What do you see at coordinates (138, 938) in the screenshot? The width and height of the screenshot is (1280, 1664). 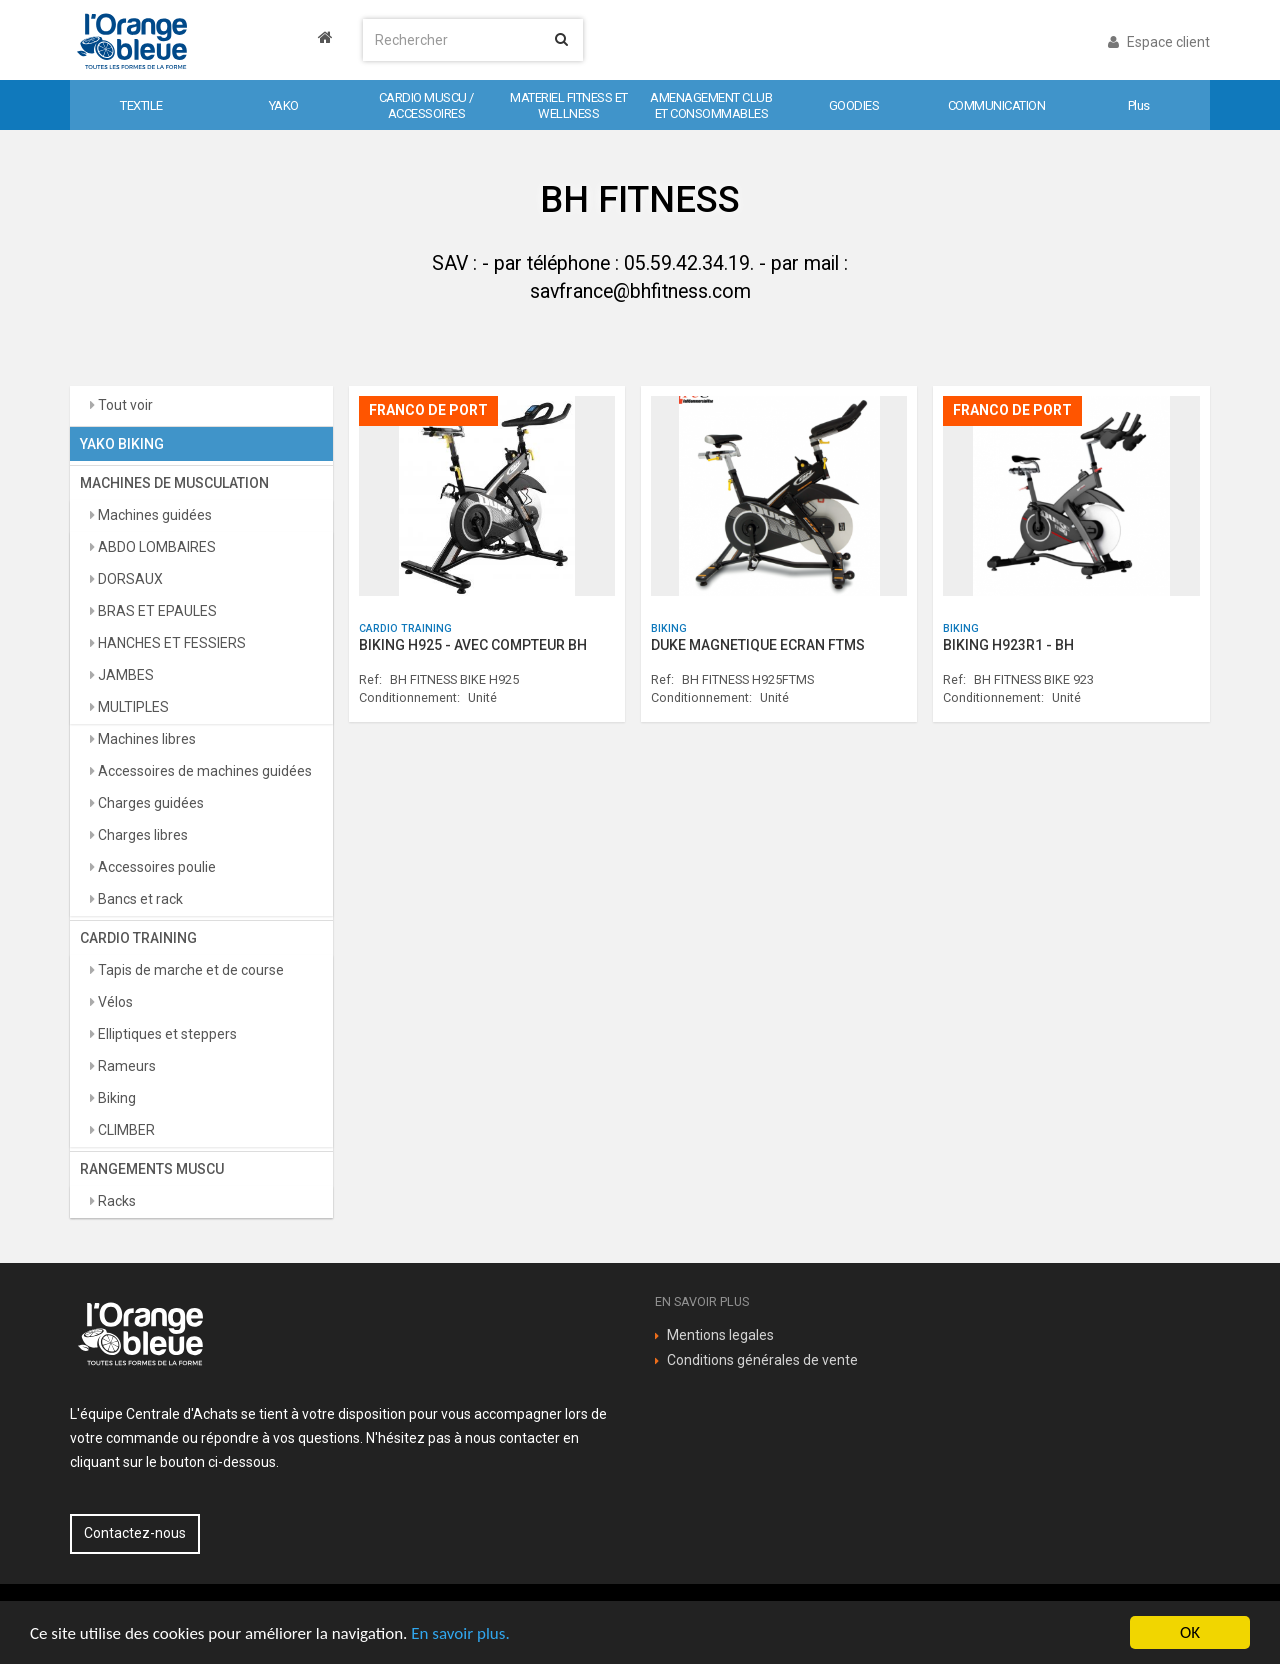 I see `CARDIO TRAINING` at bounding box center [138, 938].